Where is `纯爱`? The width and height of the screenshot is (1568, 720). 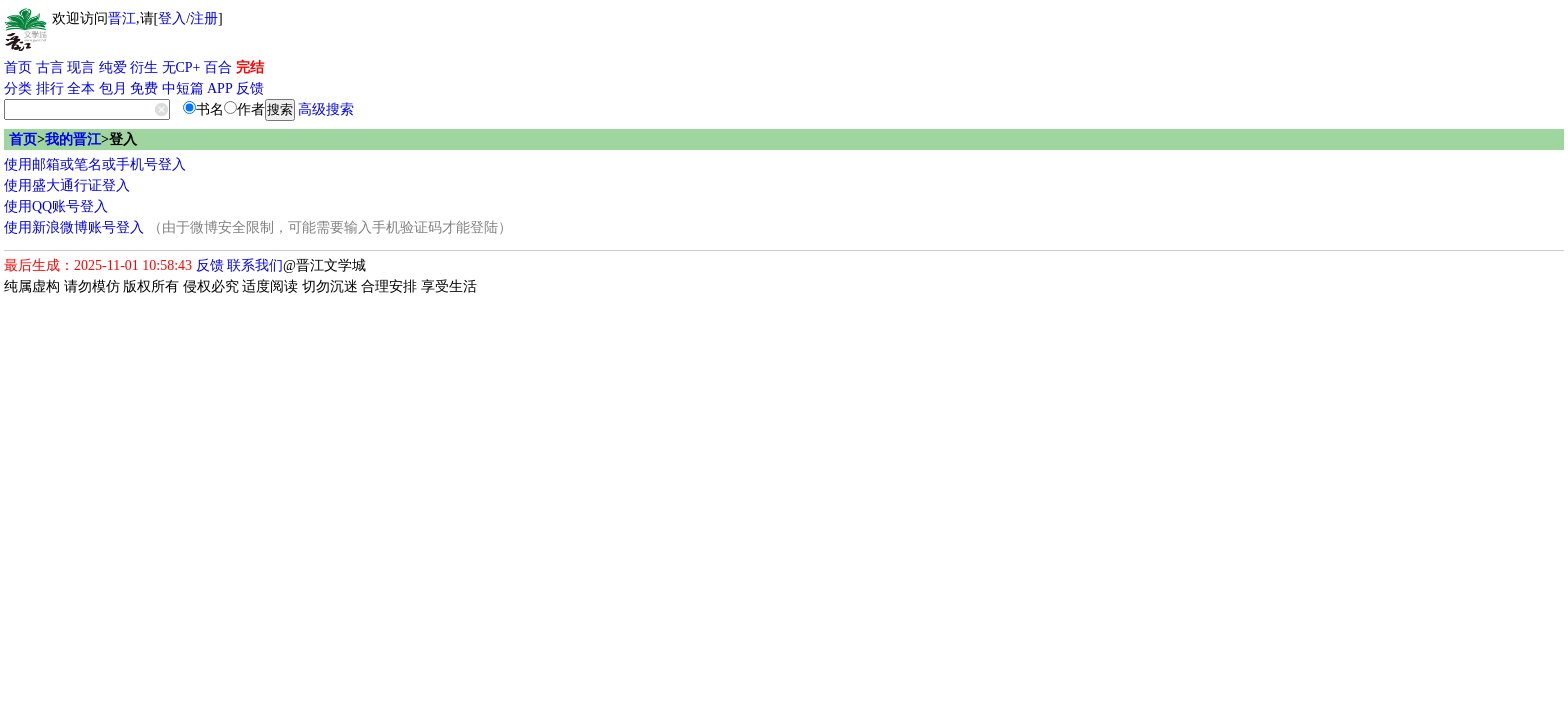 纯爱 is located at coordinates (113, 67).